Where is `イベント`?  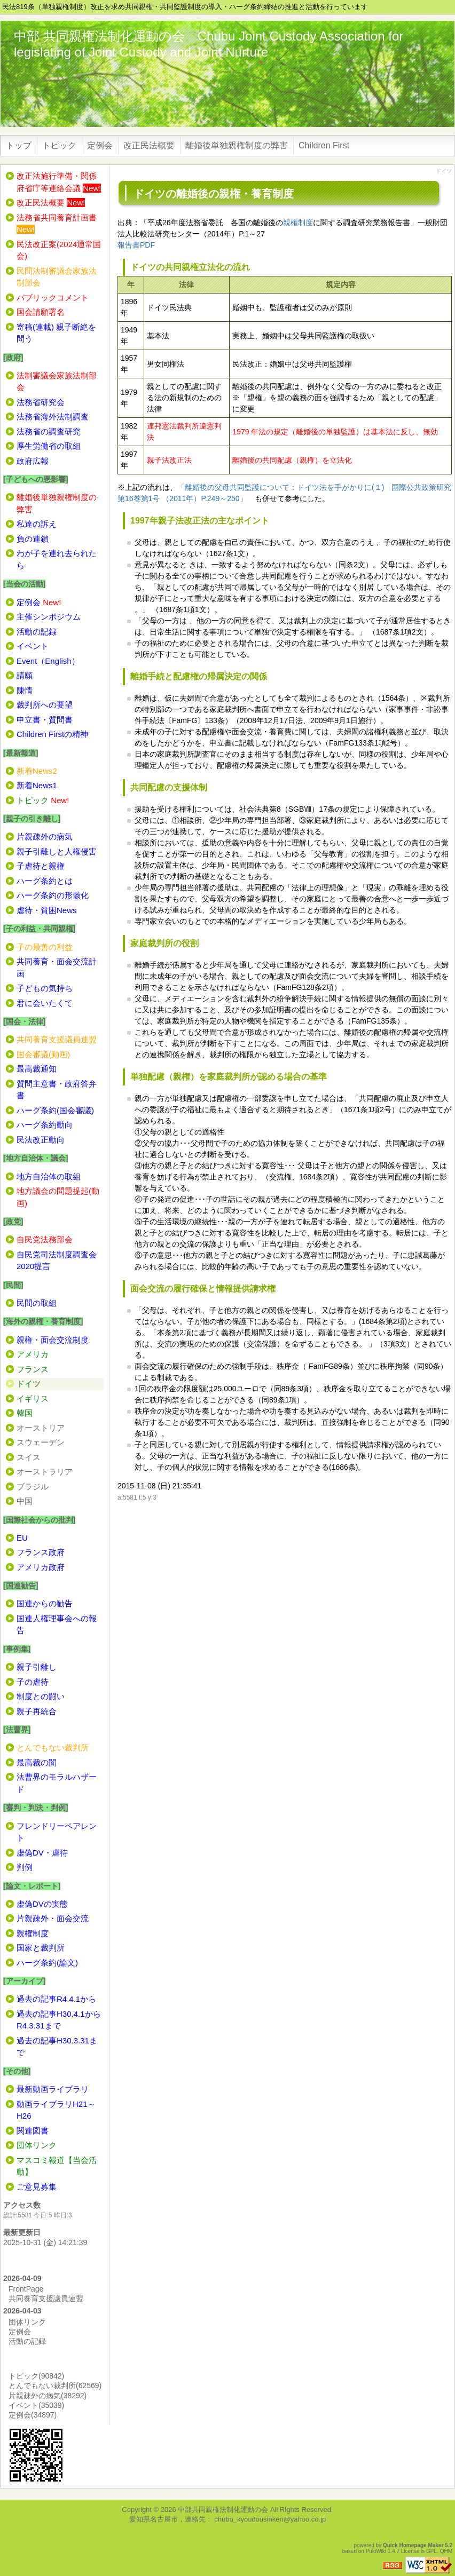 イベント is located at coordinates (36, 2405).